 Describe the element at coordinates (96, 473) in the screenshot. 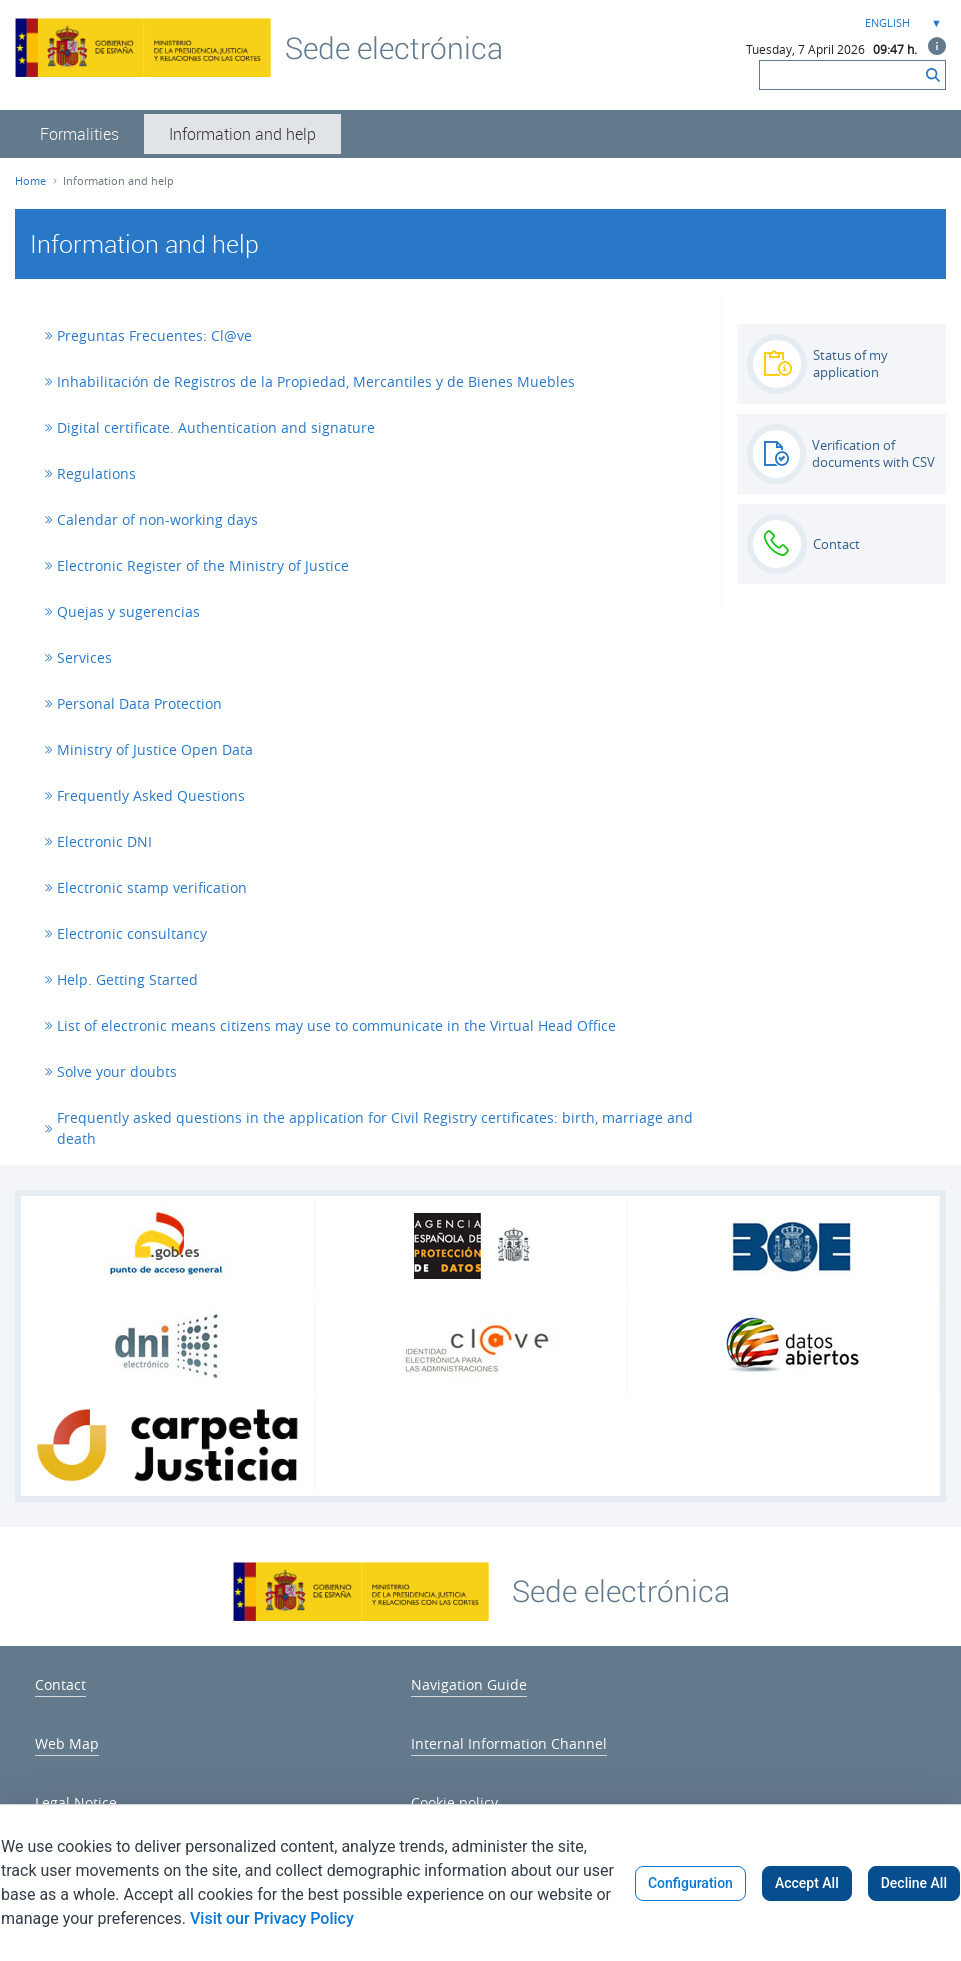

I see `Regulations` at that location.